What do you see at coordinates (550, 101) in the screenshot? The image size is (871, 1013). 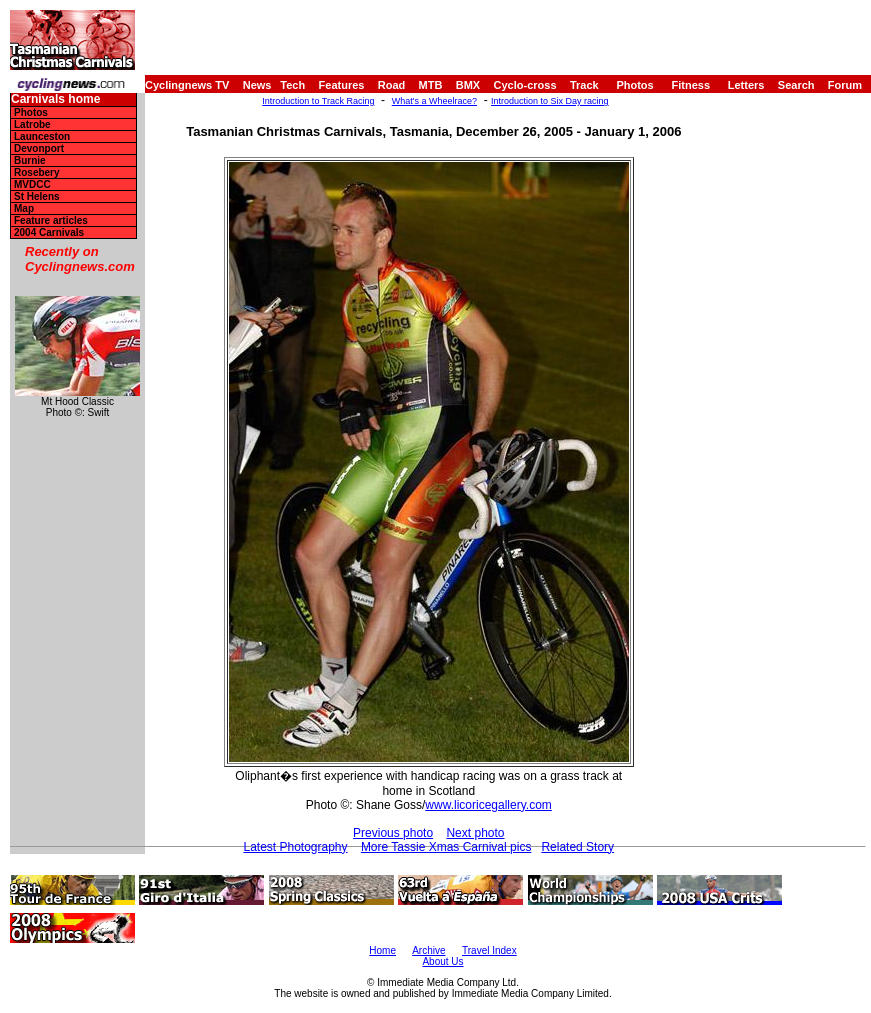 I see `Introduction to Six Day racing` at bounding box center [550, 101].